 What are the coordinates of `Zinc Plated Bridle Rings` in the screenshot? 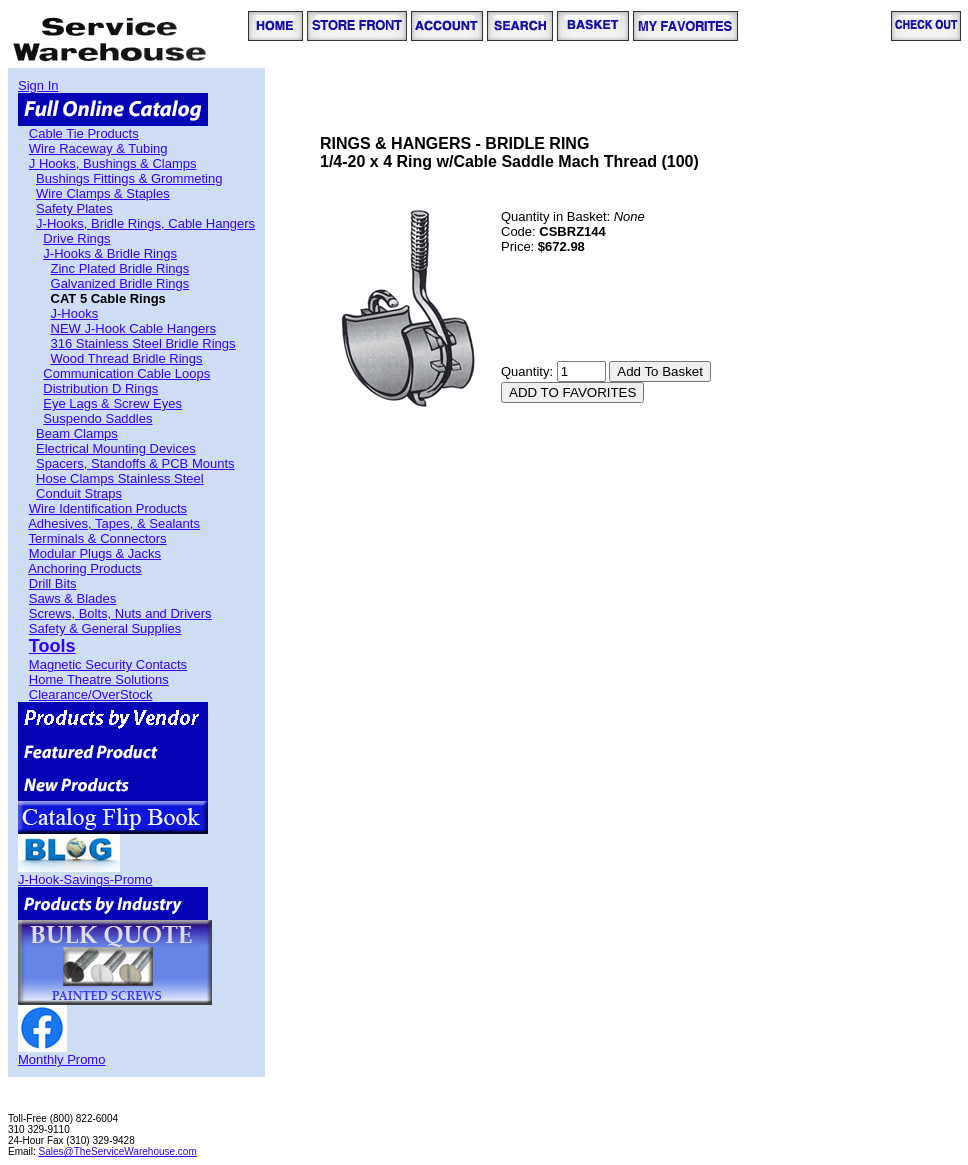 It's located at (120, 268).